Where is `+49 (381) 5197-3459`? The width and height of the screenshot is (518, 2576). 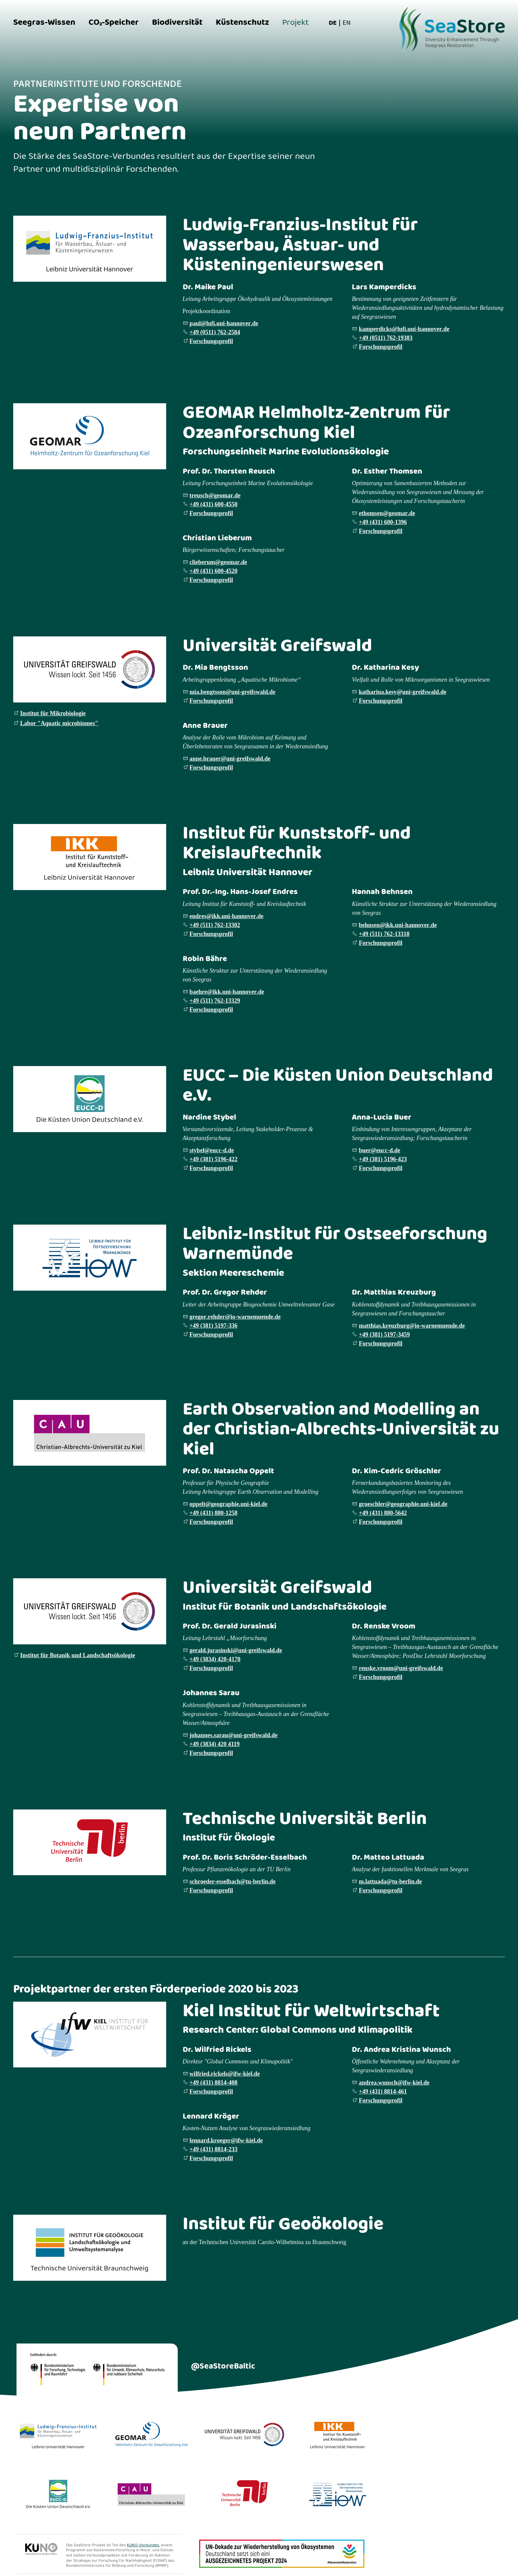 +49 (381) 5197-3459 is located at coordinates (384, 1334).